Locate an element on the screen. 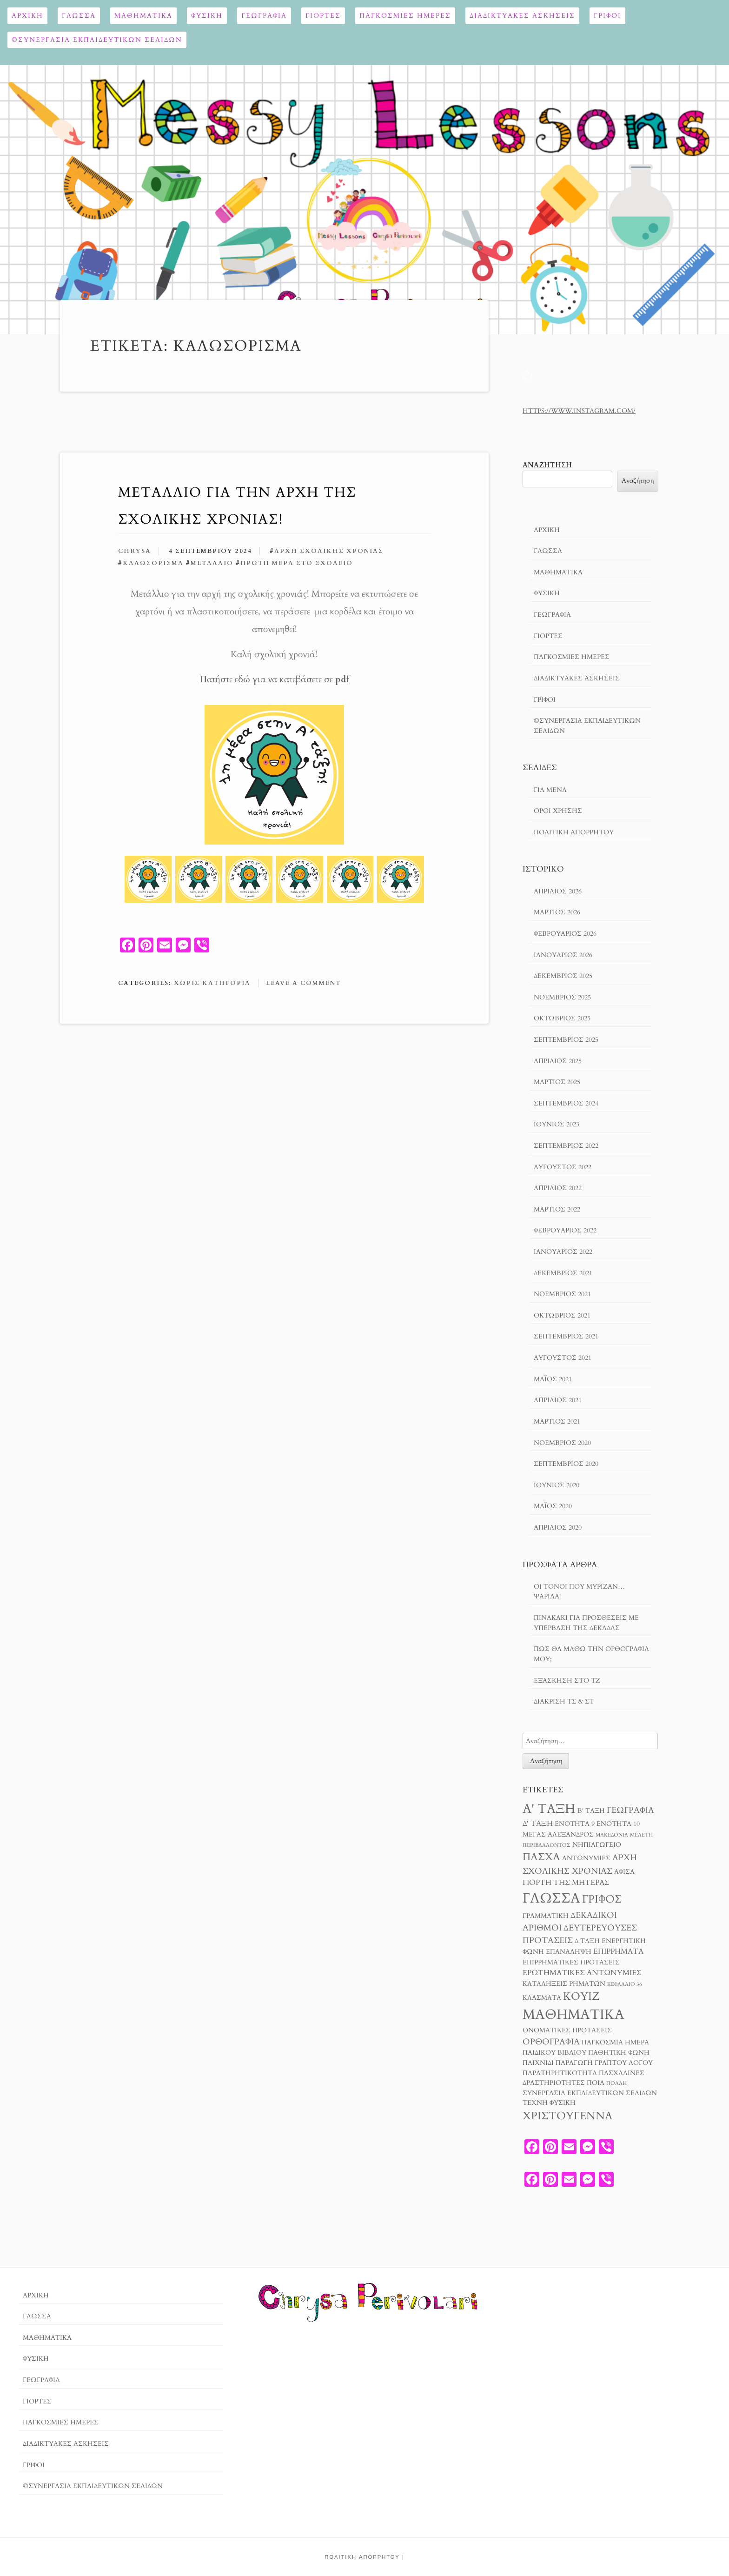 The height and width of the screenshot is (2576, 729). καλωσόρισμα is located at coordinates (153, 563).